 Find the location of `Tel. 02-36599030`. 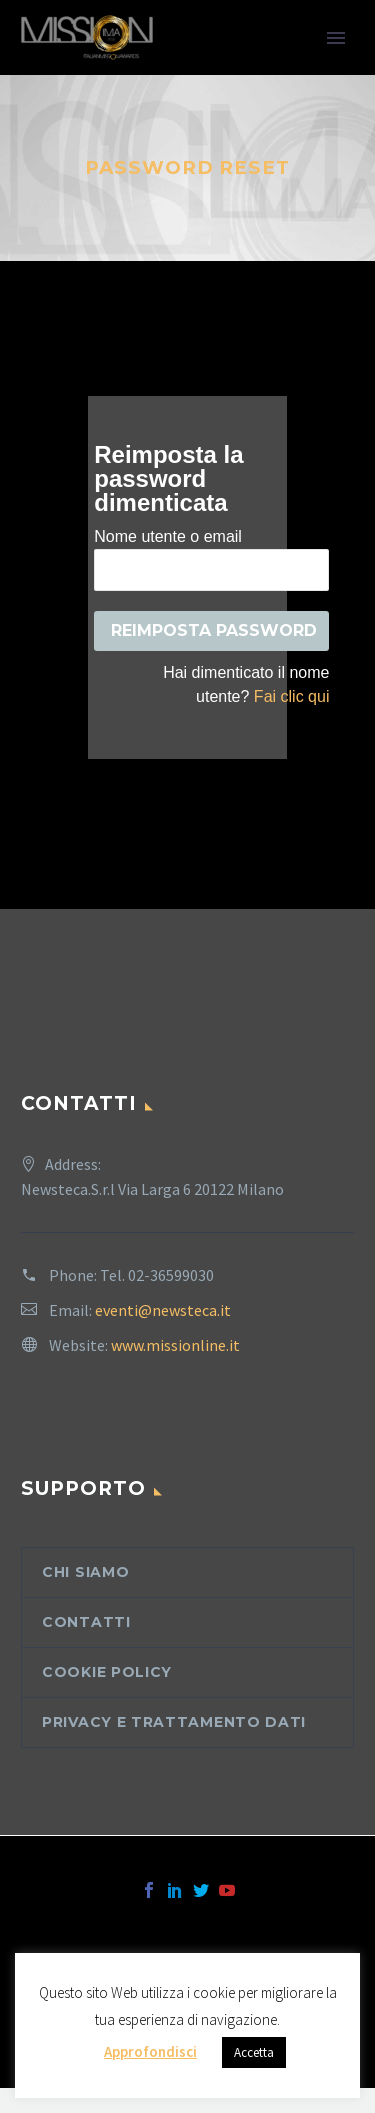

Tel. 02-36599030 is located at coordinates (157, 1275).